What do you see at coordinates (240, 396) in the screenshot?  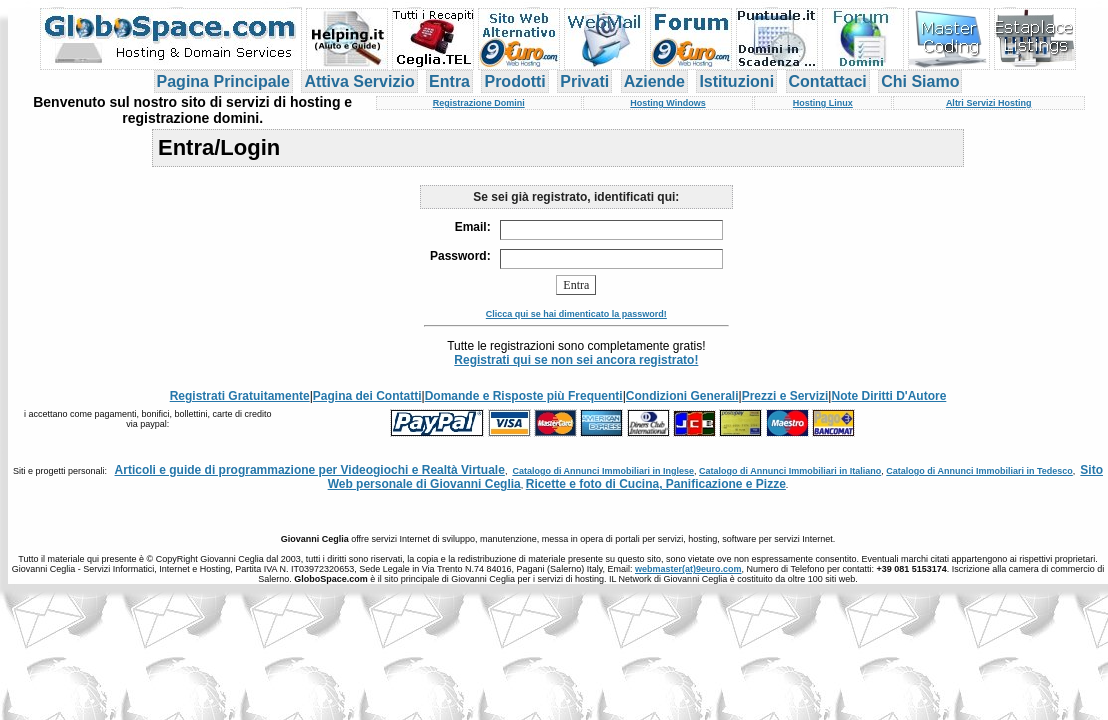 I see `Registrati Gratuitamente` at bounding box center [240, 396].